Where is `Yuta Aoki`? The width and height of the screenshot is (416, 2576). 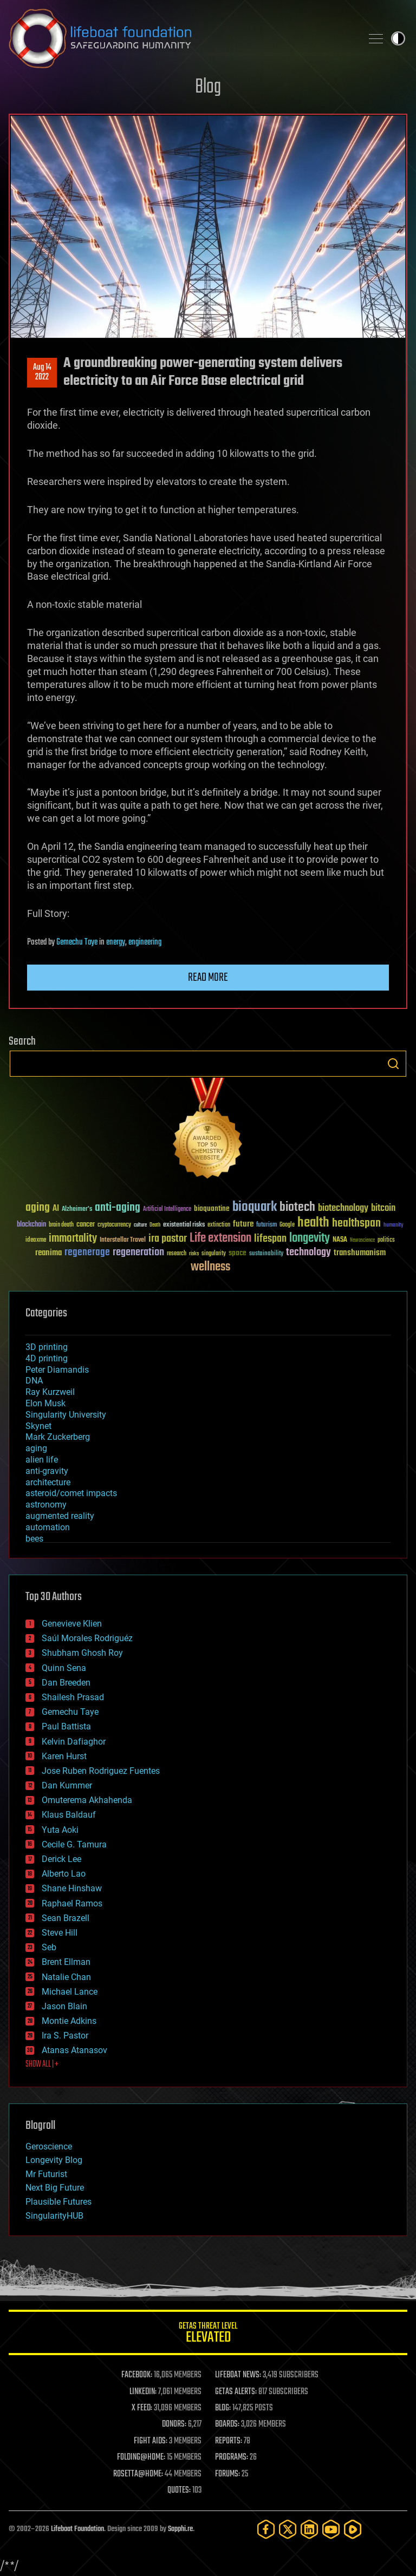
Yuta Aoki is located at coordinates (60, 1830).